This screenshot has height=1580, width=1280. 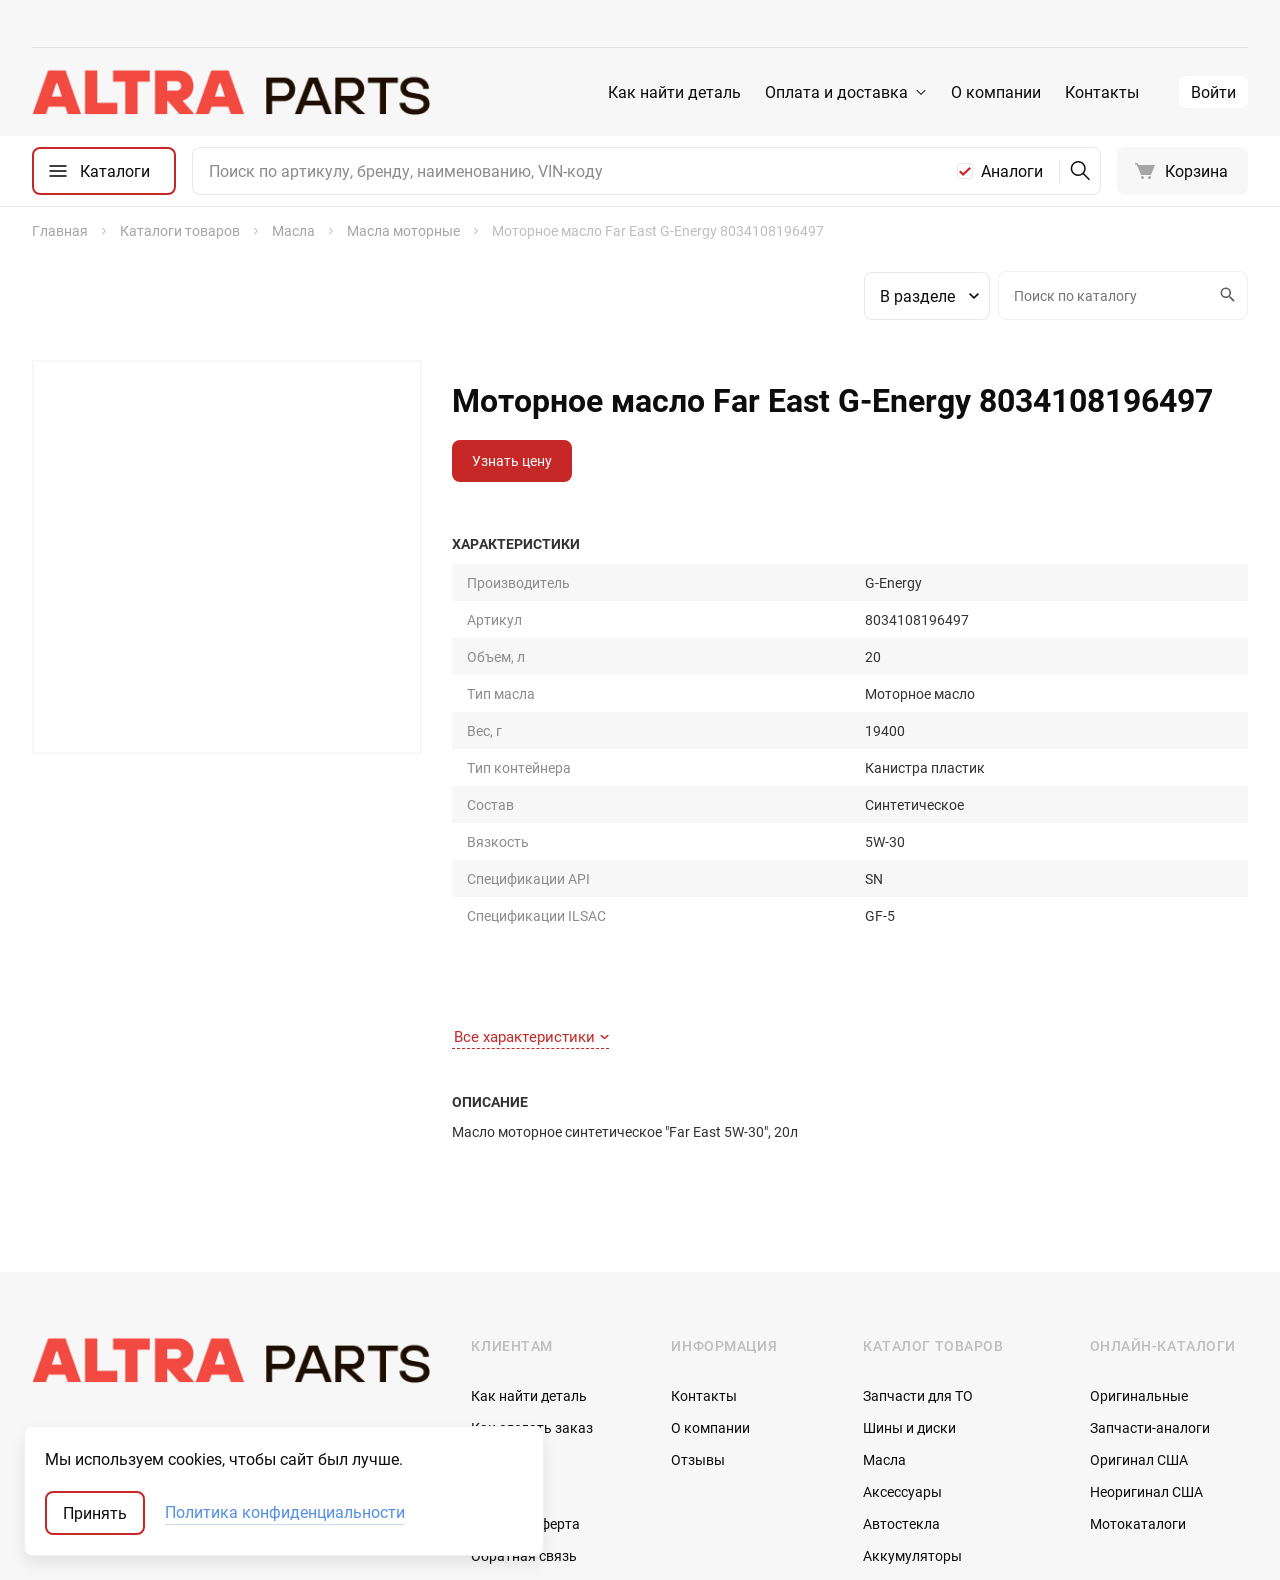 What do you see at coordinates (1139, 1234) in the screenshot?
I see `Оригинал США` at bounding box center [1139, 1234].